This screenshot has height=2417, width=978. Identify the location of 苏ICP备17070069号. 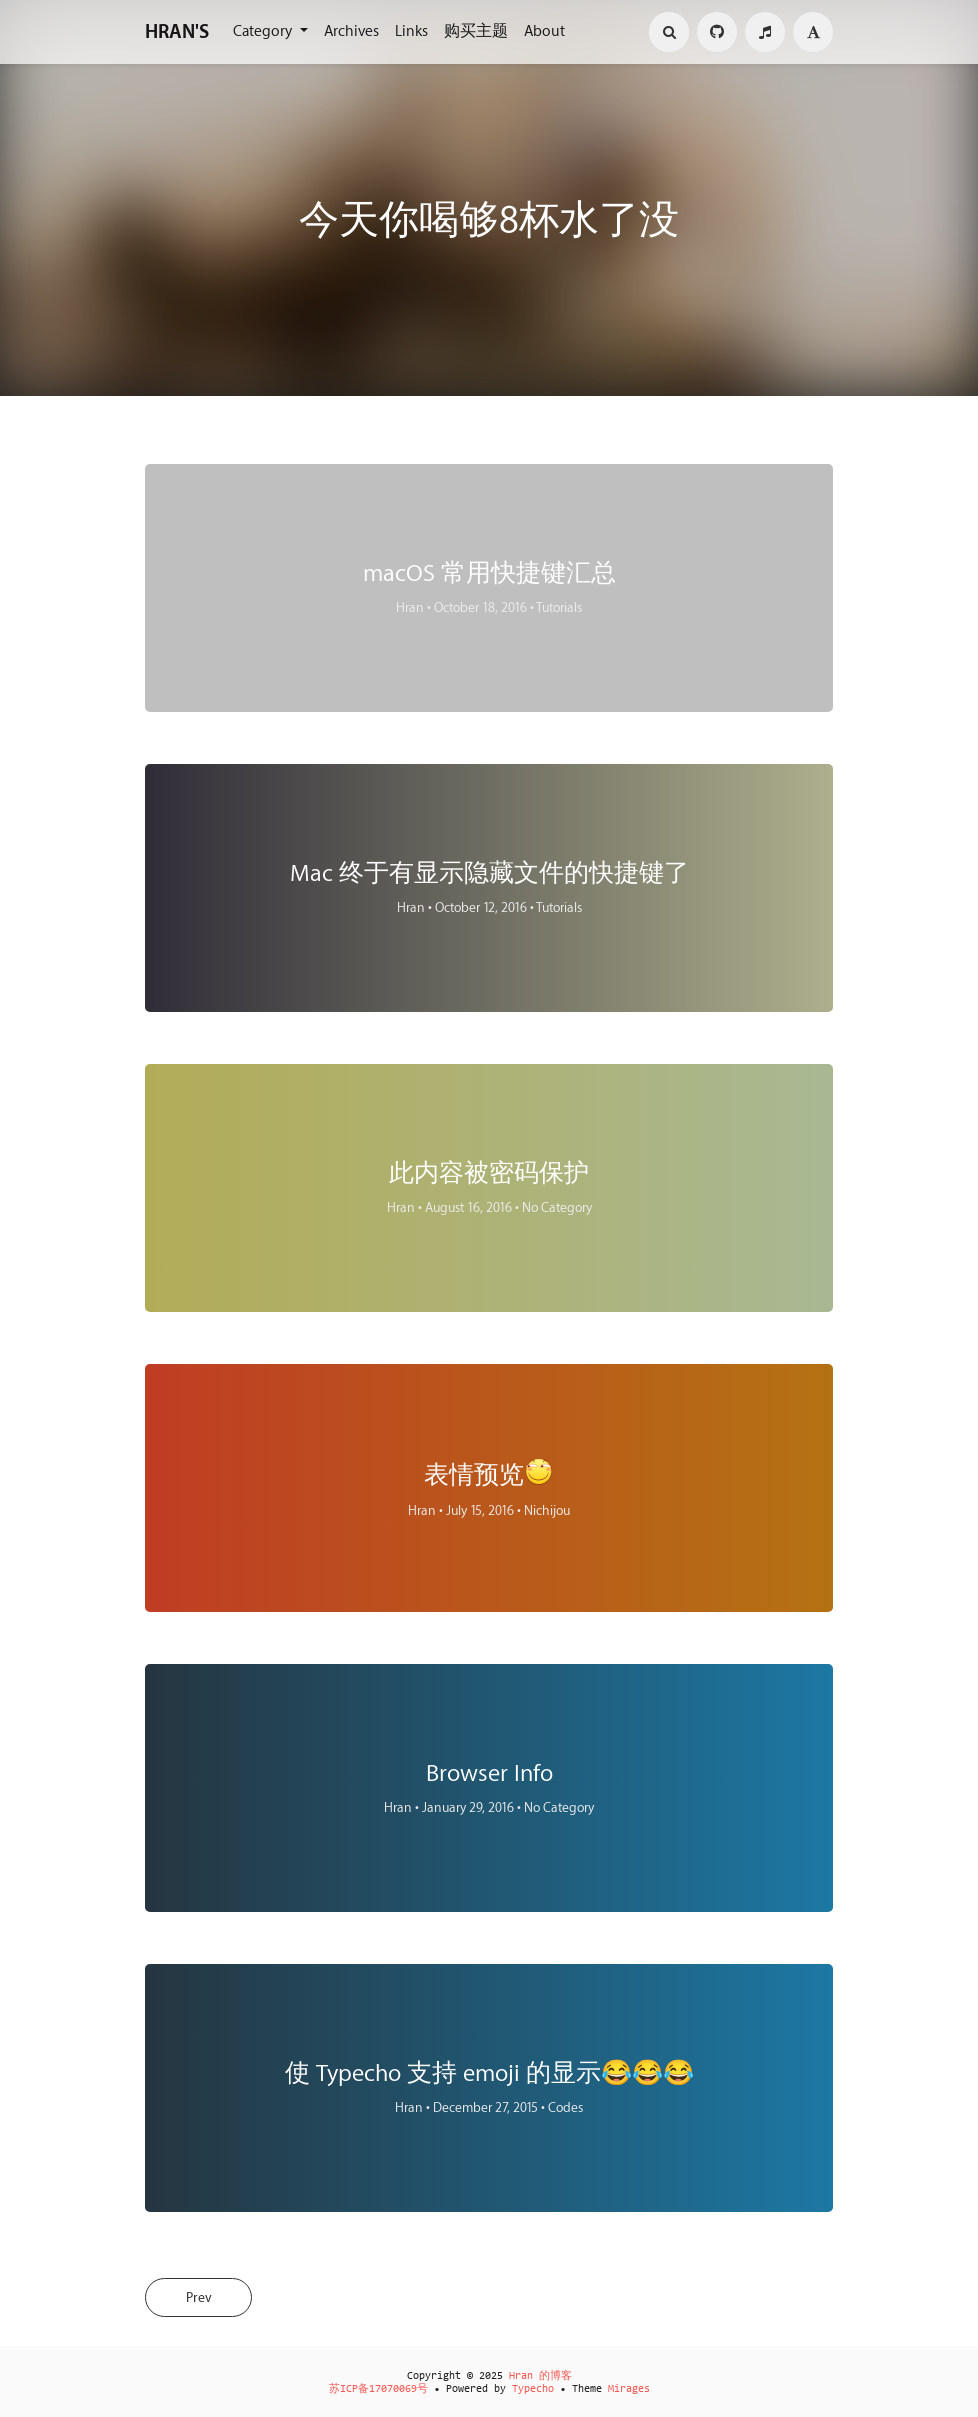
(378, 2389).